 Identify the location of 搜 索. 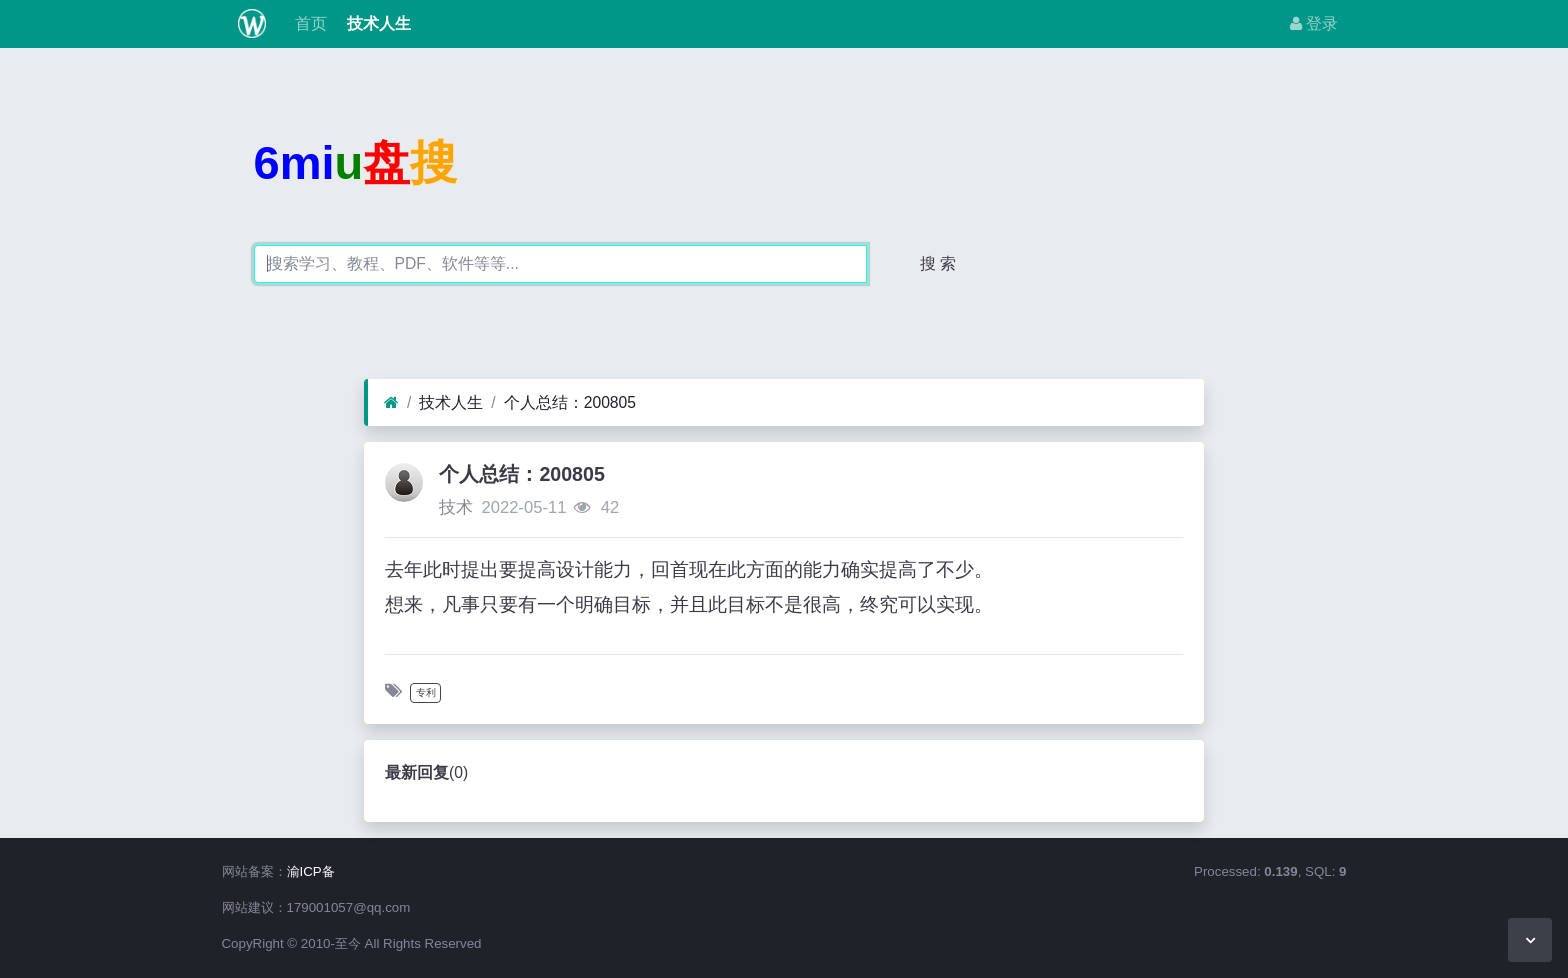
(938, 263).